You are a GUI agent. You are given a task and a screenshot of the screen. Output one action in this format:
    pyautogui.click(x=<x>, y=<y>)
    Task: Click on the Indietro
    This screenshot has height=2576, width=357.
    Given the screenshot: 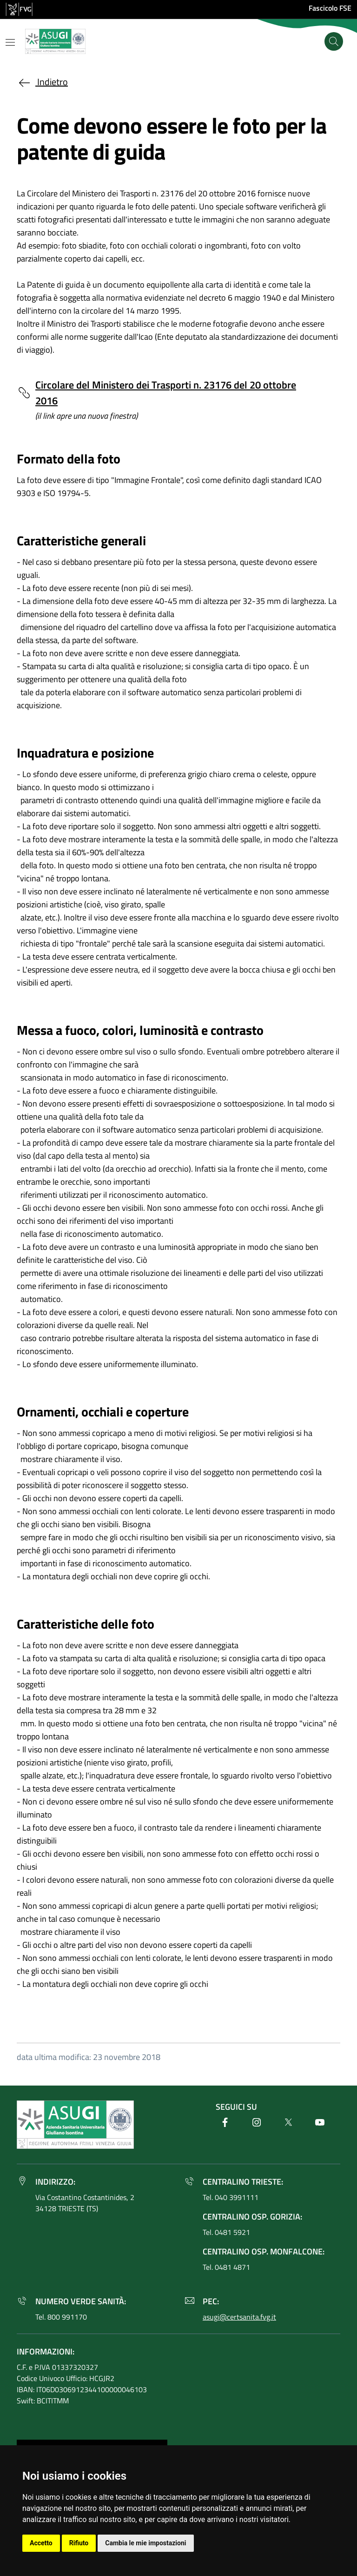 What is the action you would take?
    pyautogui.click(x=42, y=81)
    